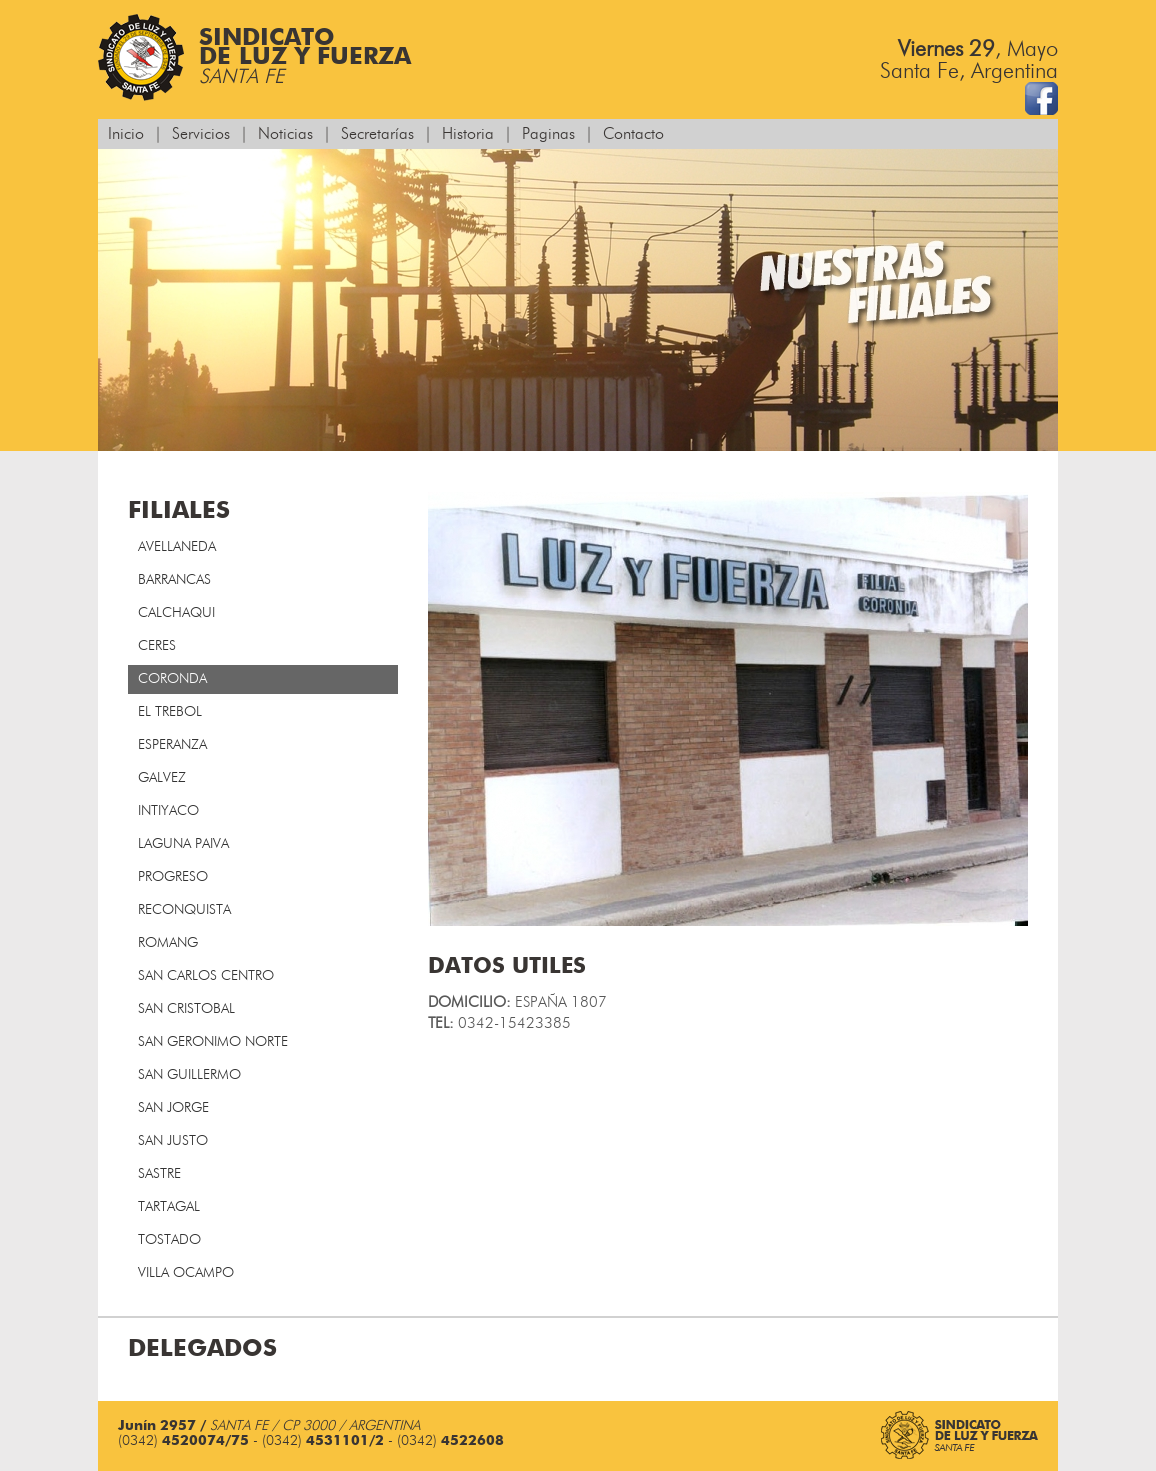  Describe the element at coordinates (201, 134) in the screenshot. I see `Servicios` at that location.